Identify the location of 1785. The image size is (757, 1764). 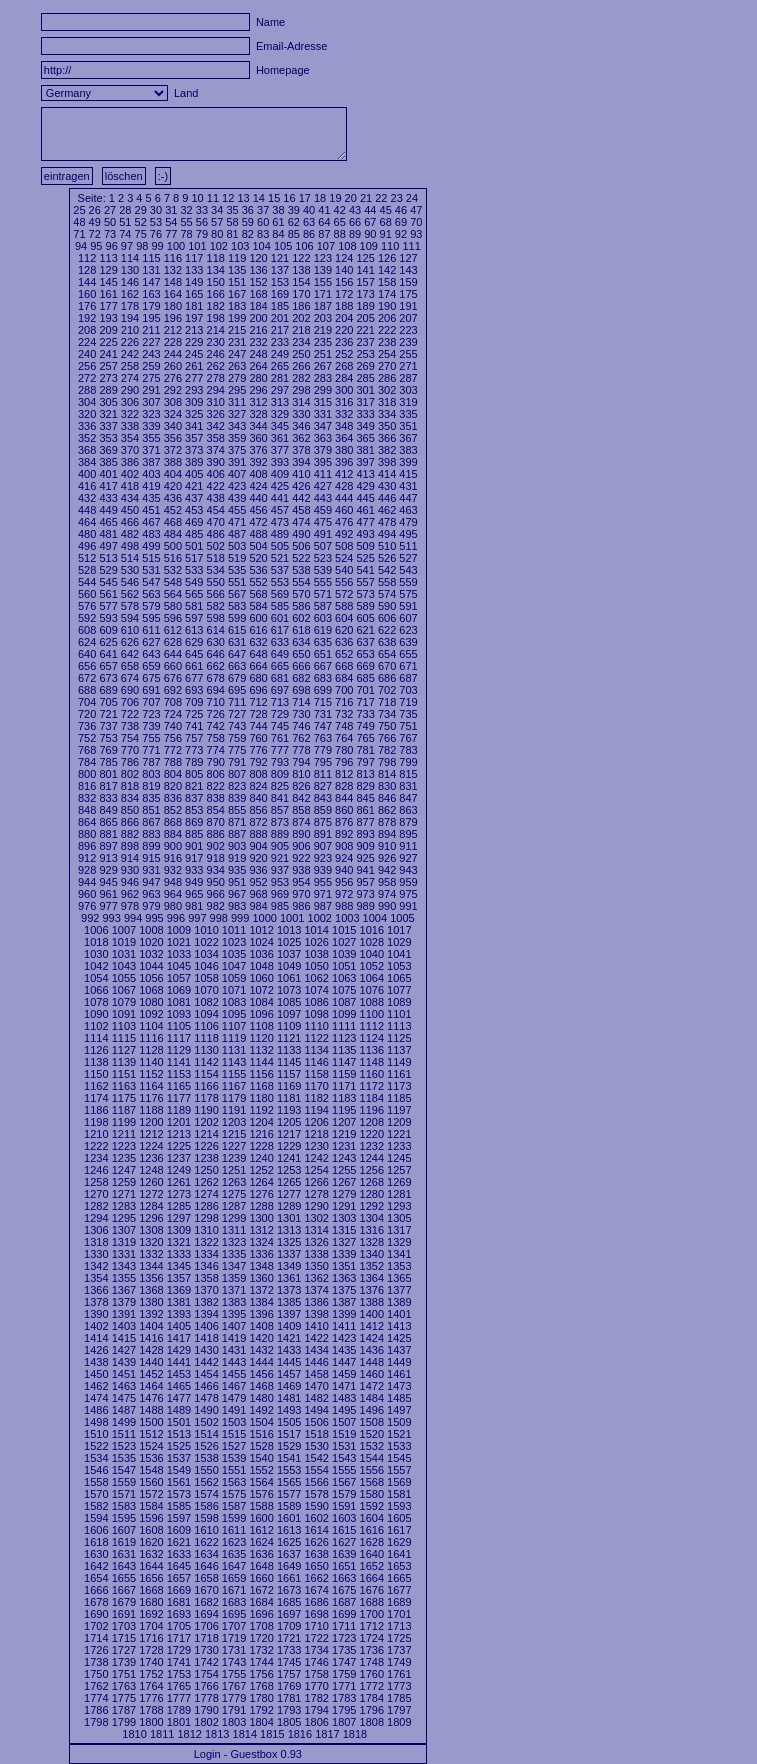
(399, 1698).